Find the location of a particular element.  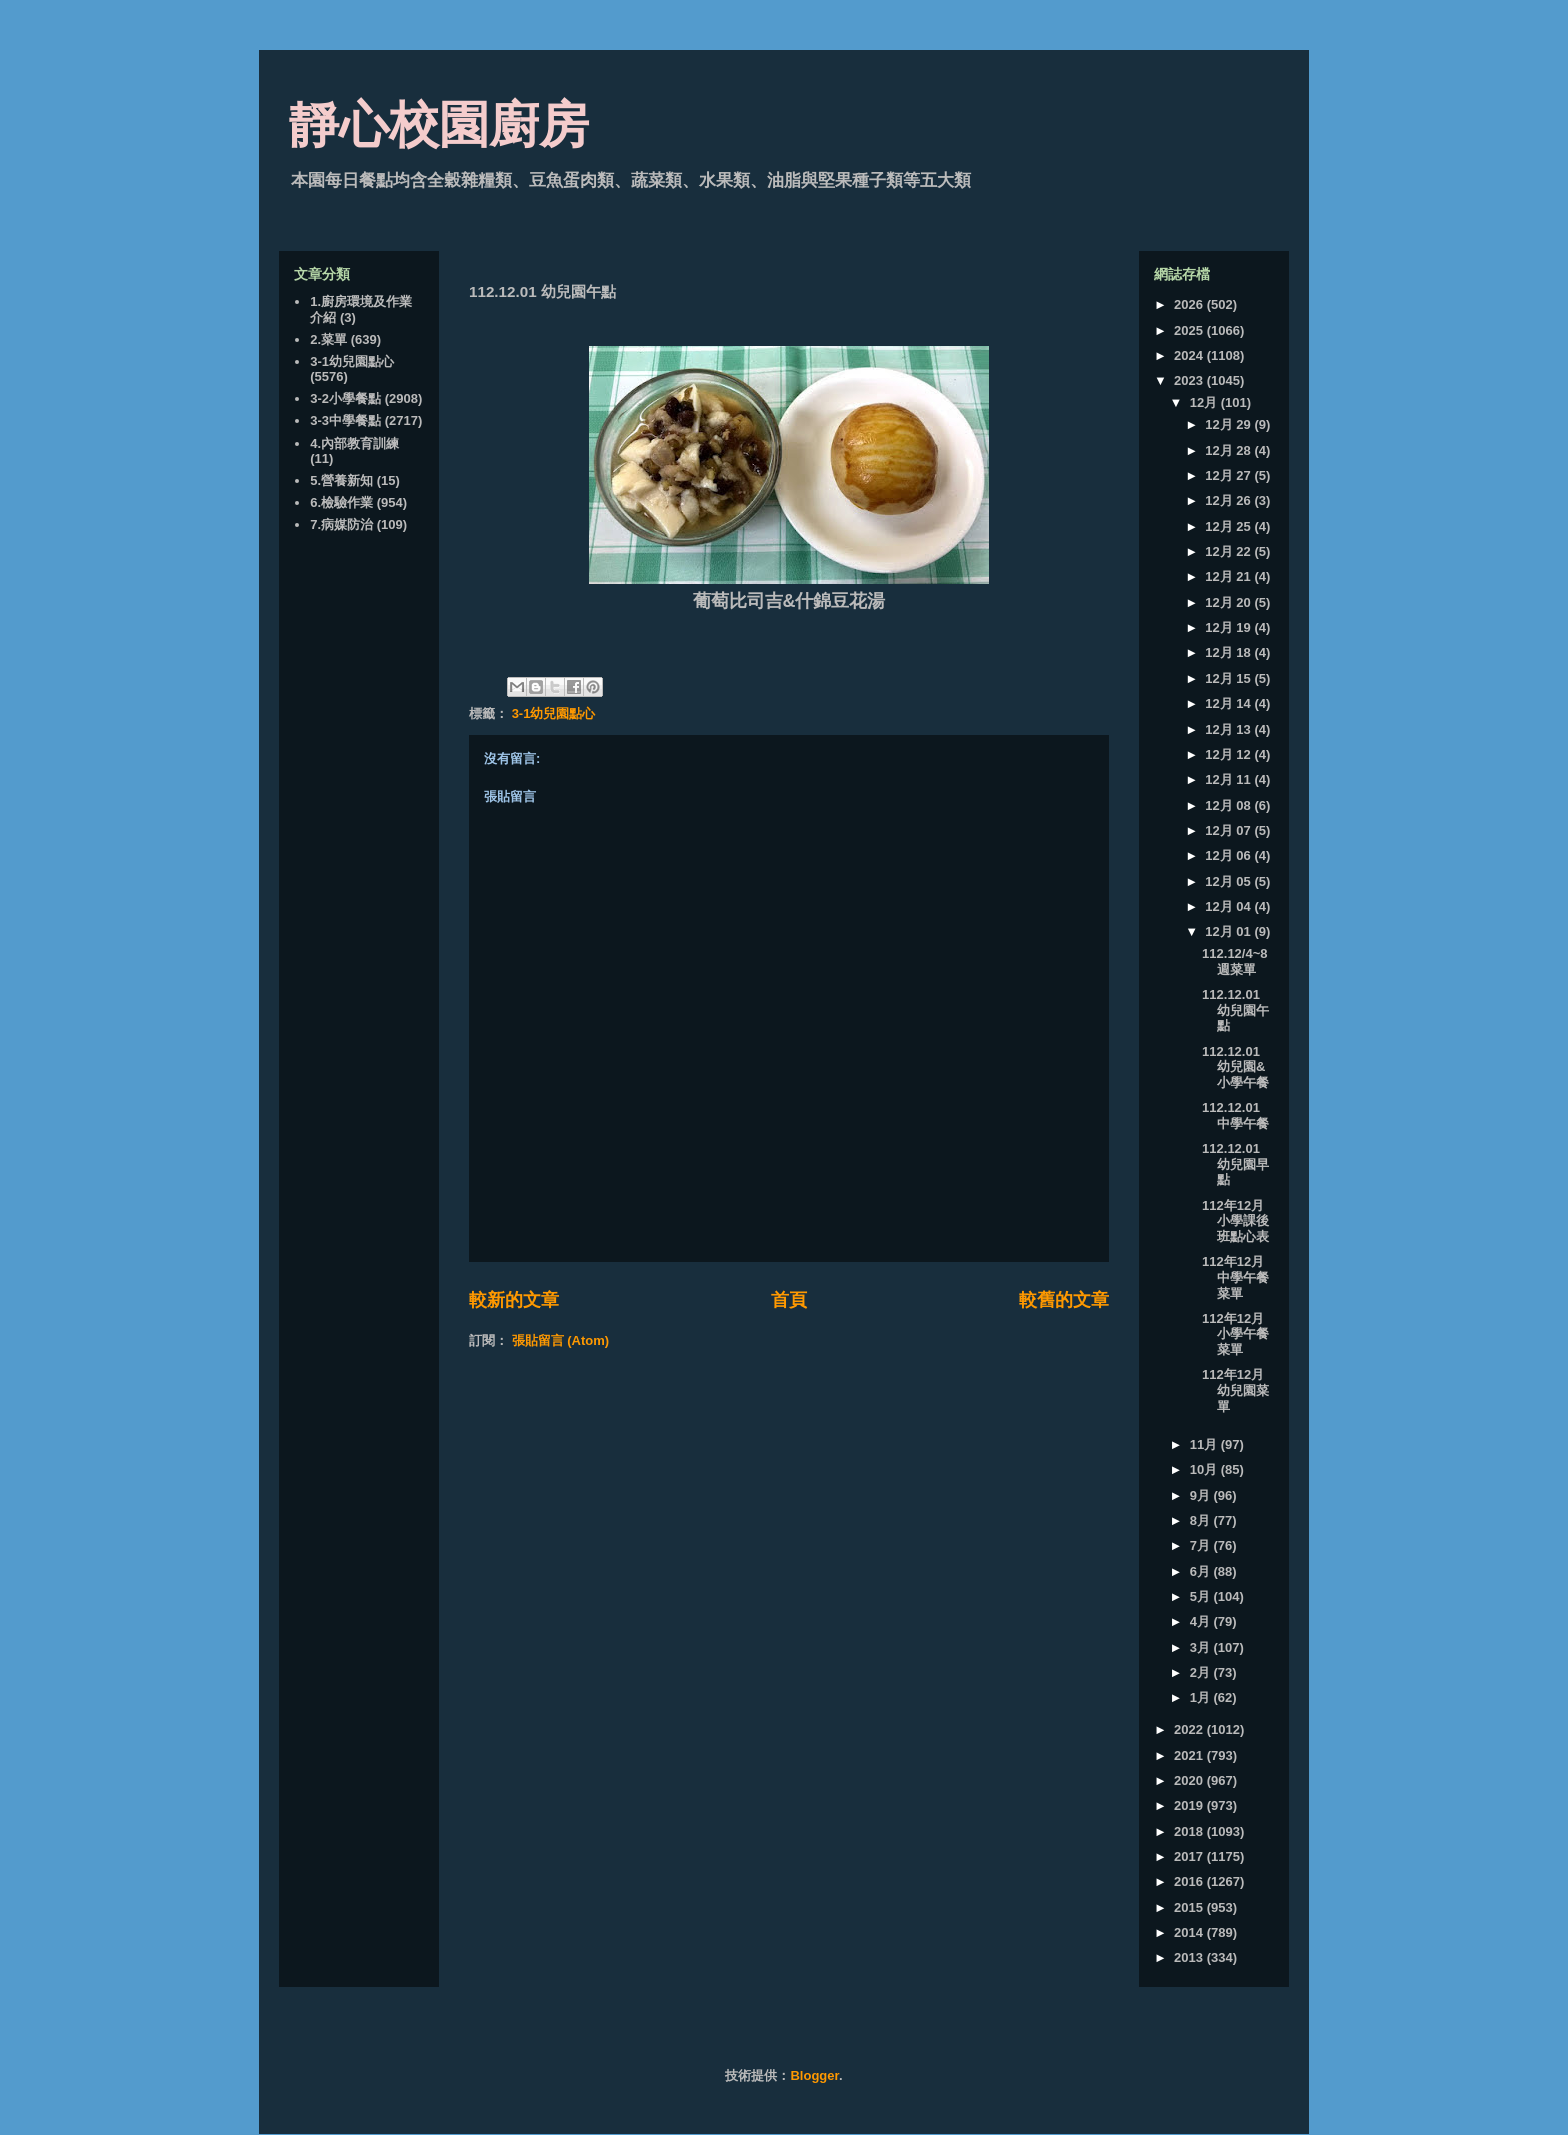

12月 18 is located at coordinates (1229, 652).